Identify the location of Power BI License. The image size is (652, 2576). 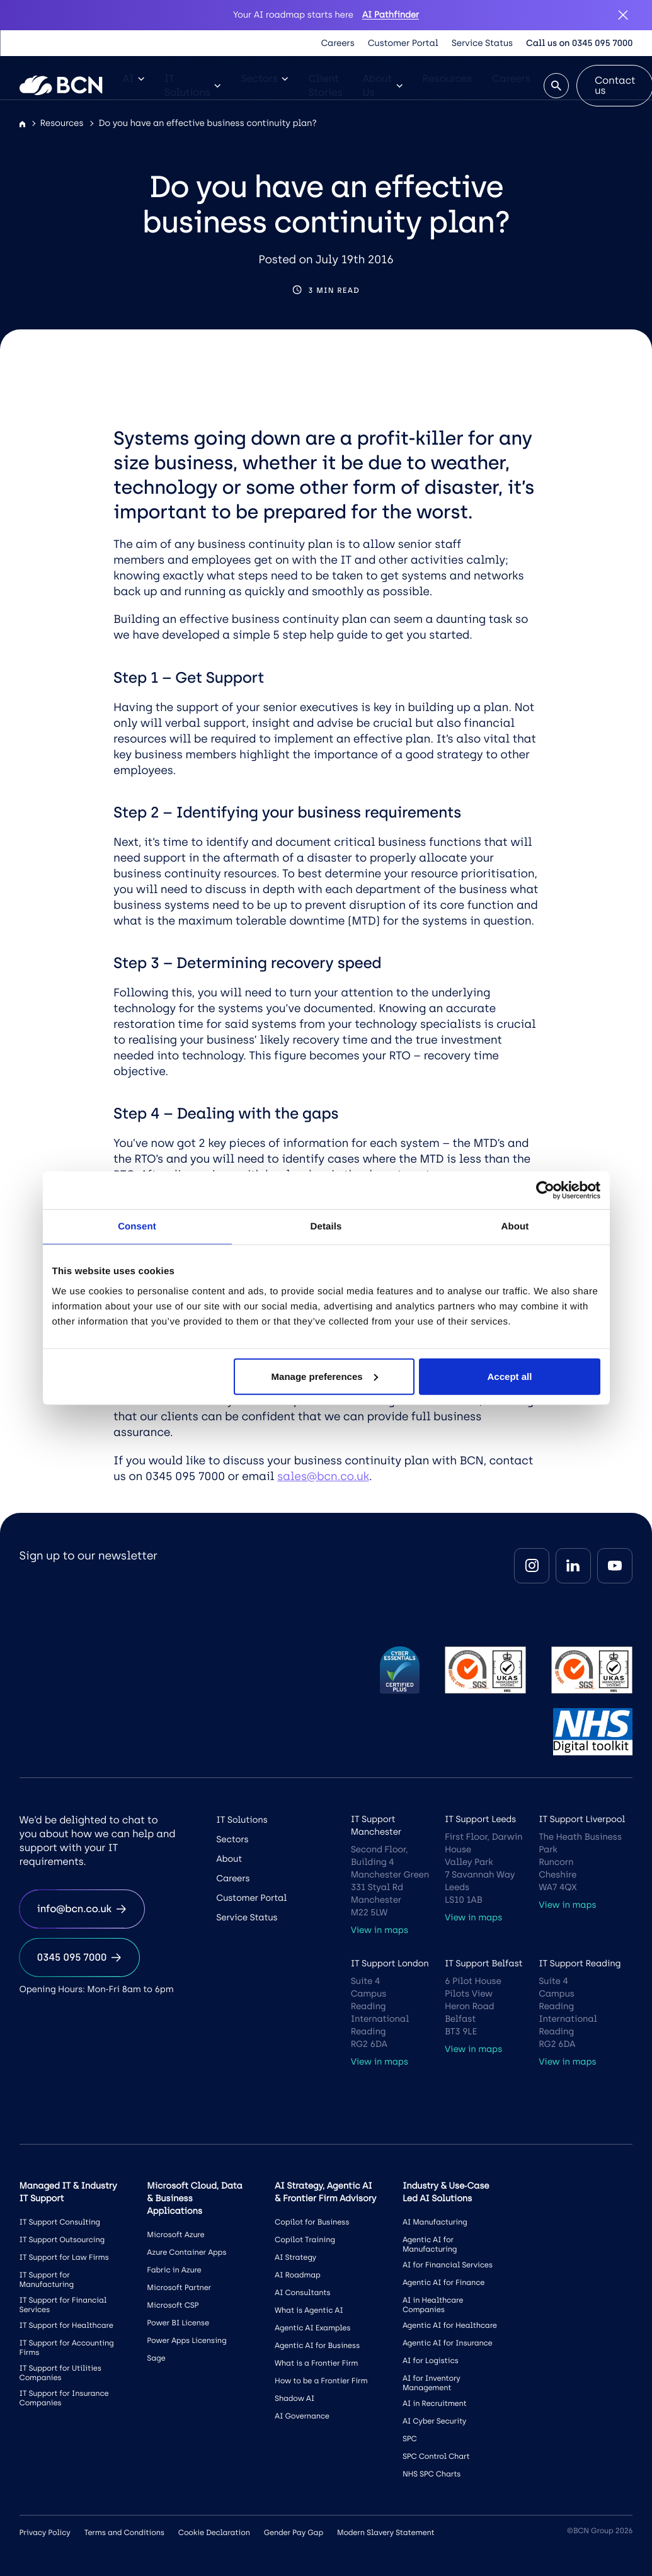
(178, 2322).